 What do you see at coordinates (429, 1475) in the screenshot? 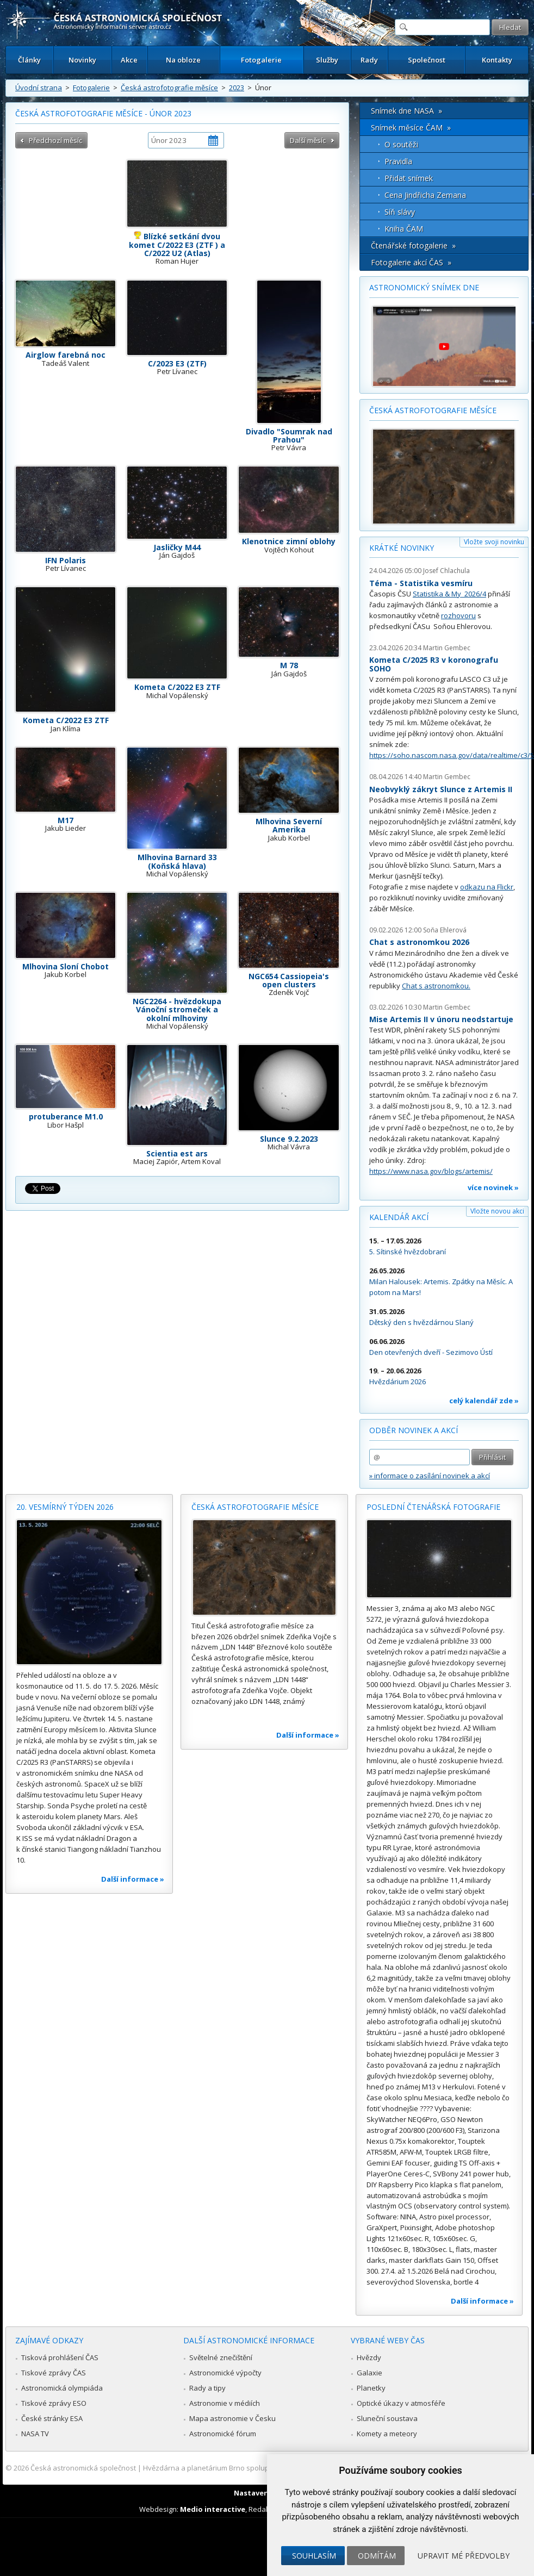
I see `» informace o zasílání novinek a akcí` at bounding box center [429, 1475].